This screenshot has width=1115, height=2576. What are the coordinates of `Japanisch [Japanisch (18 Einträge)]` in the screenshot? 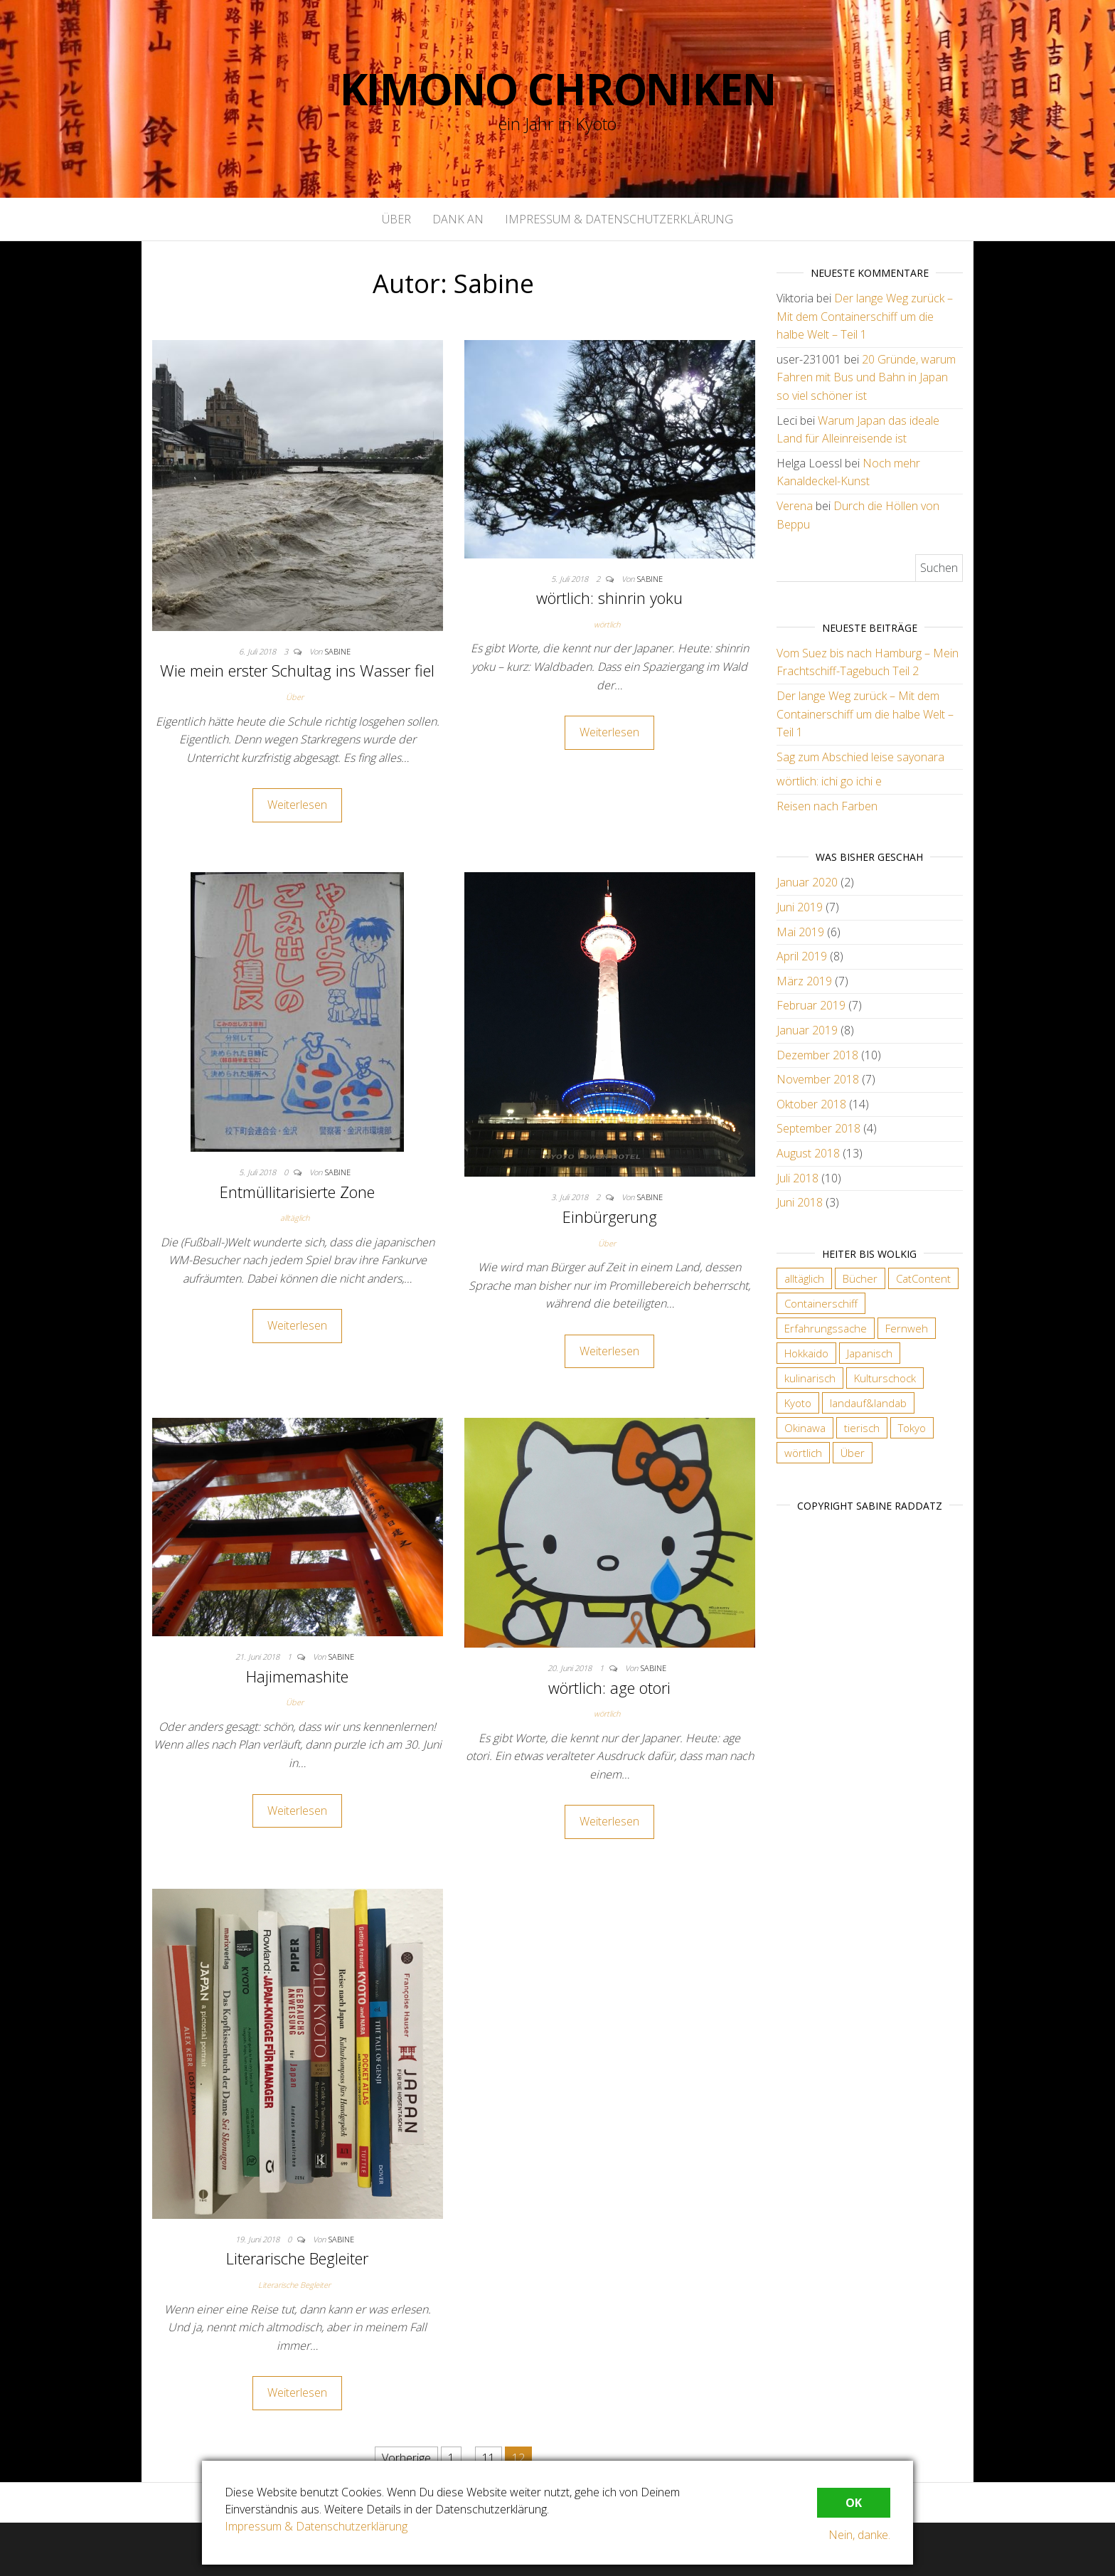 It's located at (869, 1353).